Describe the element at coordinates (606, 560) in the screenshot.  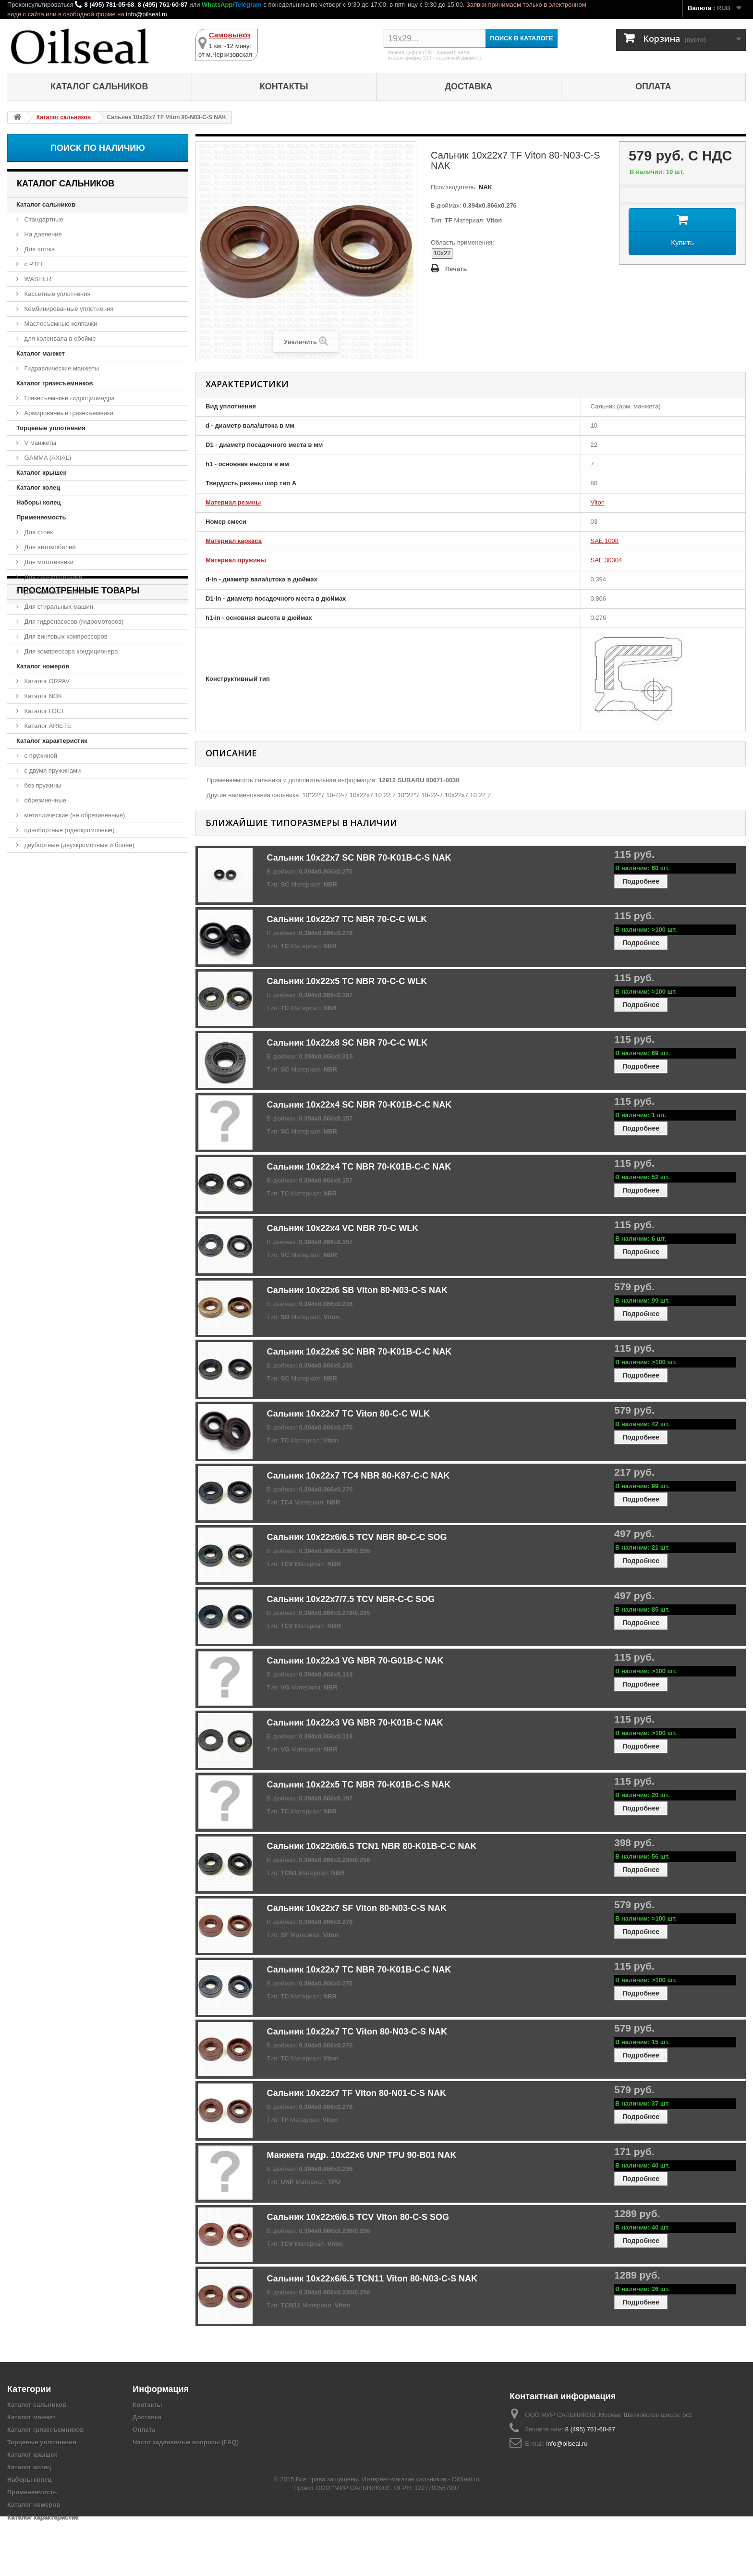
I see `SAE 30304` at that location.